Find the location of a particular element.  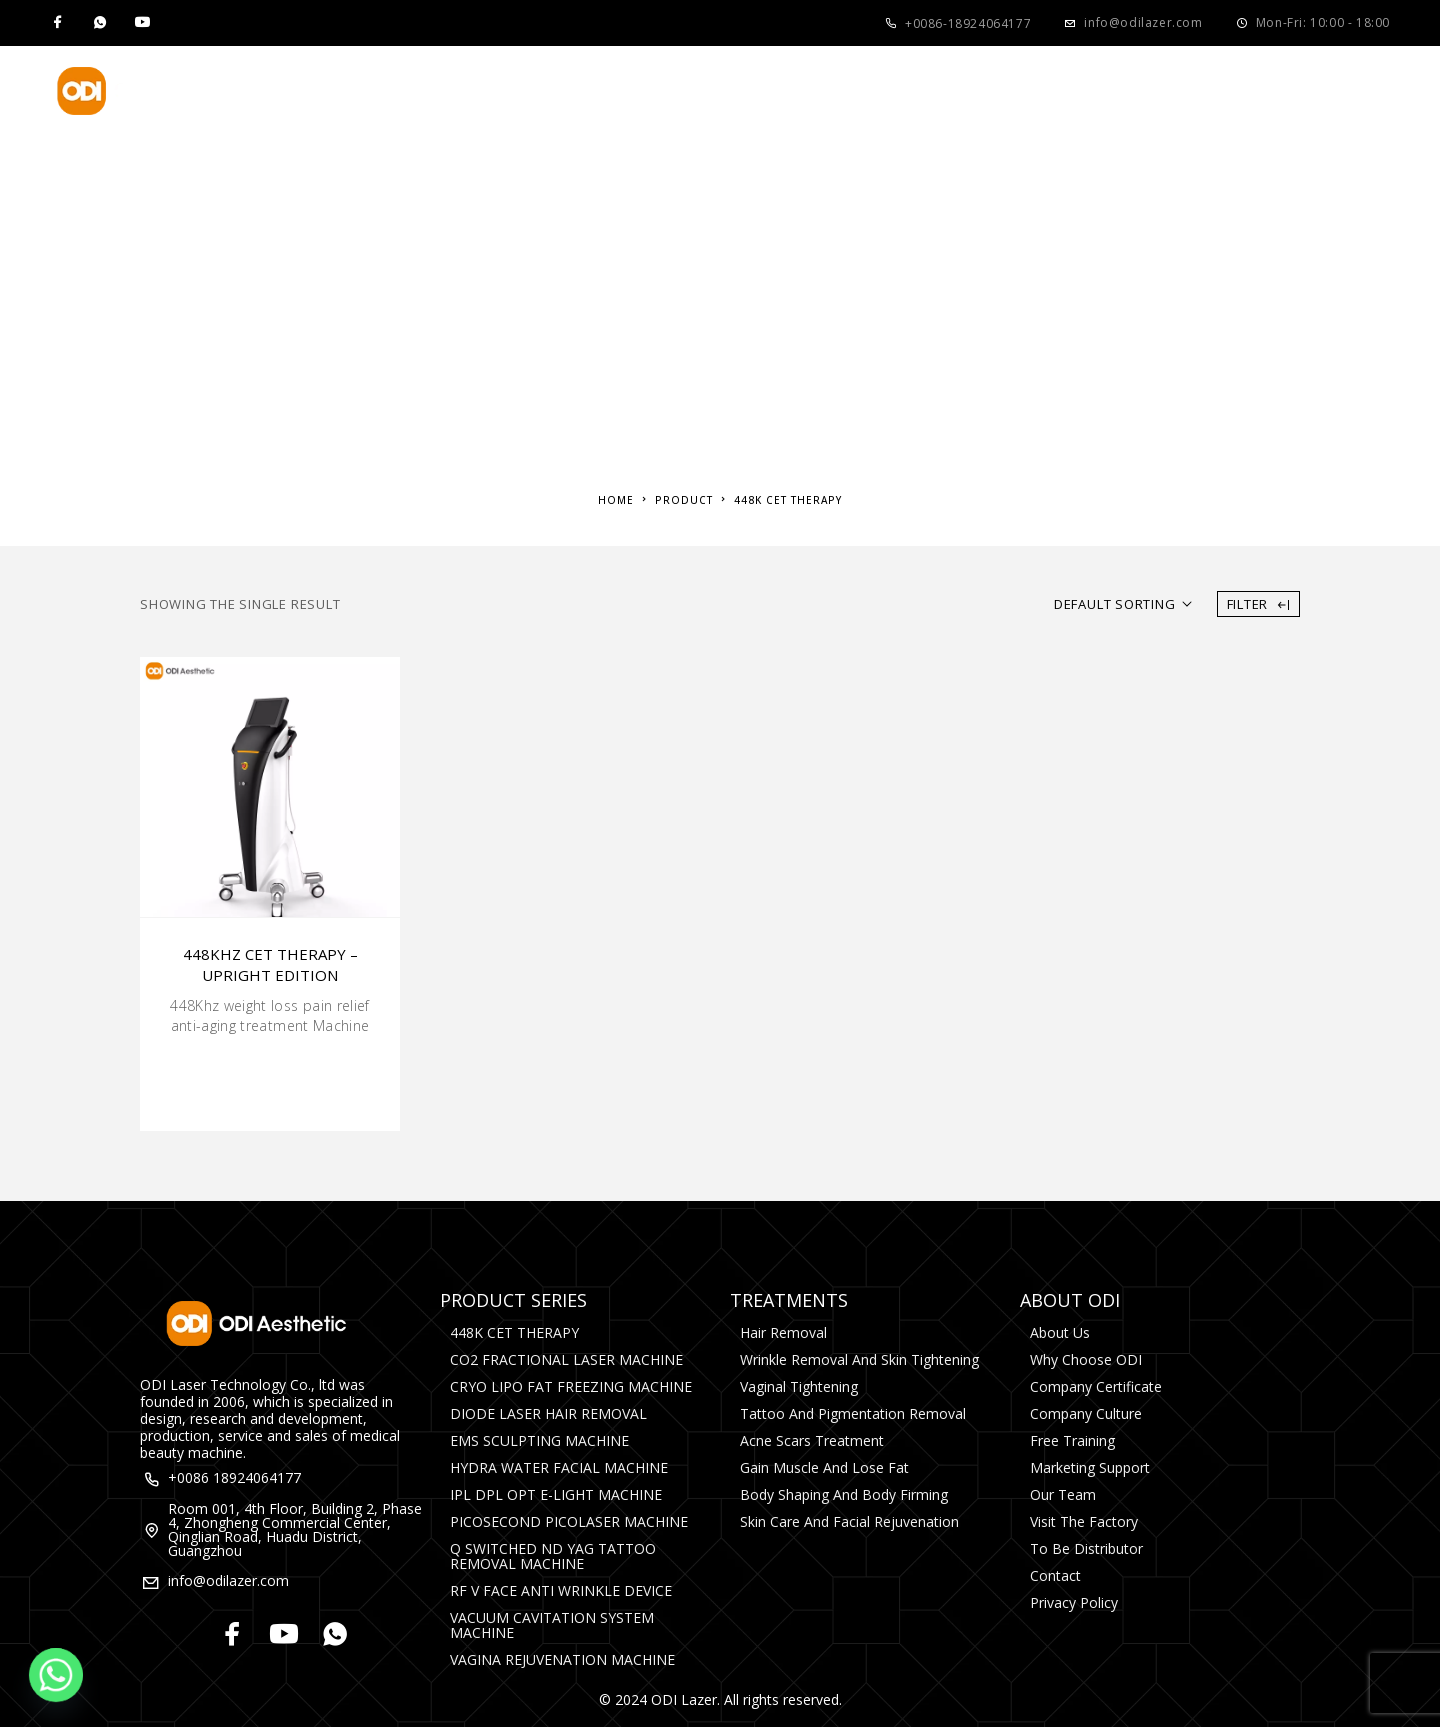

DIODE LASER HAIR REMOVAL is located at coordinates (548, 1413).